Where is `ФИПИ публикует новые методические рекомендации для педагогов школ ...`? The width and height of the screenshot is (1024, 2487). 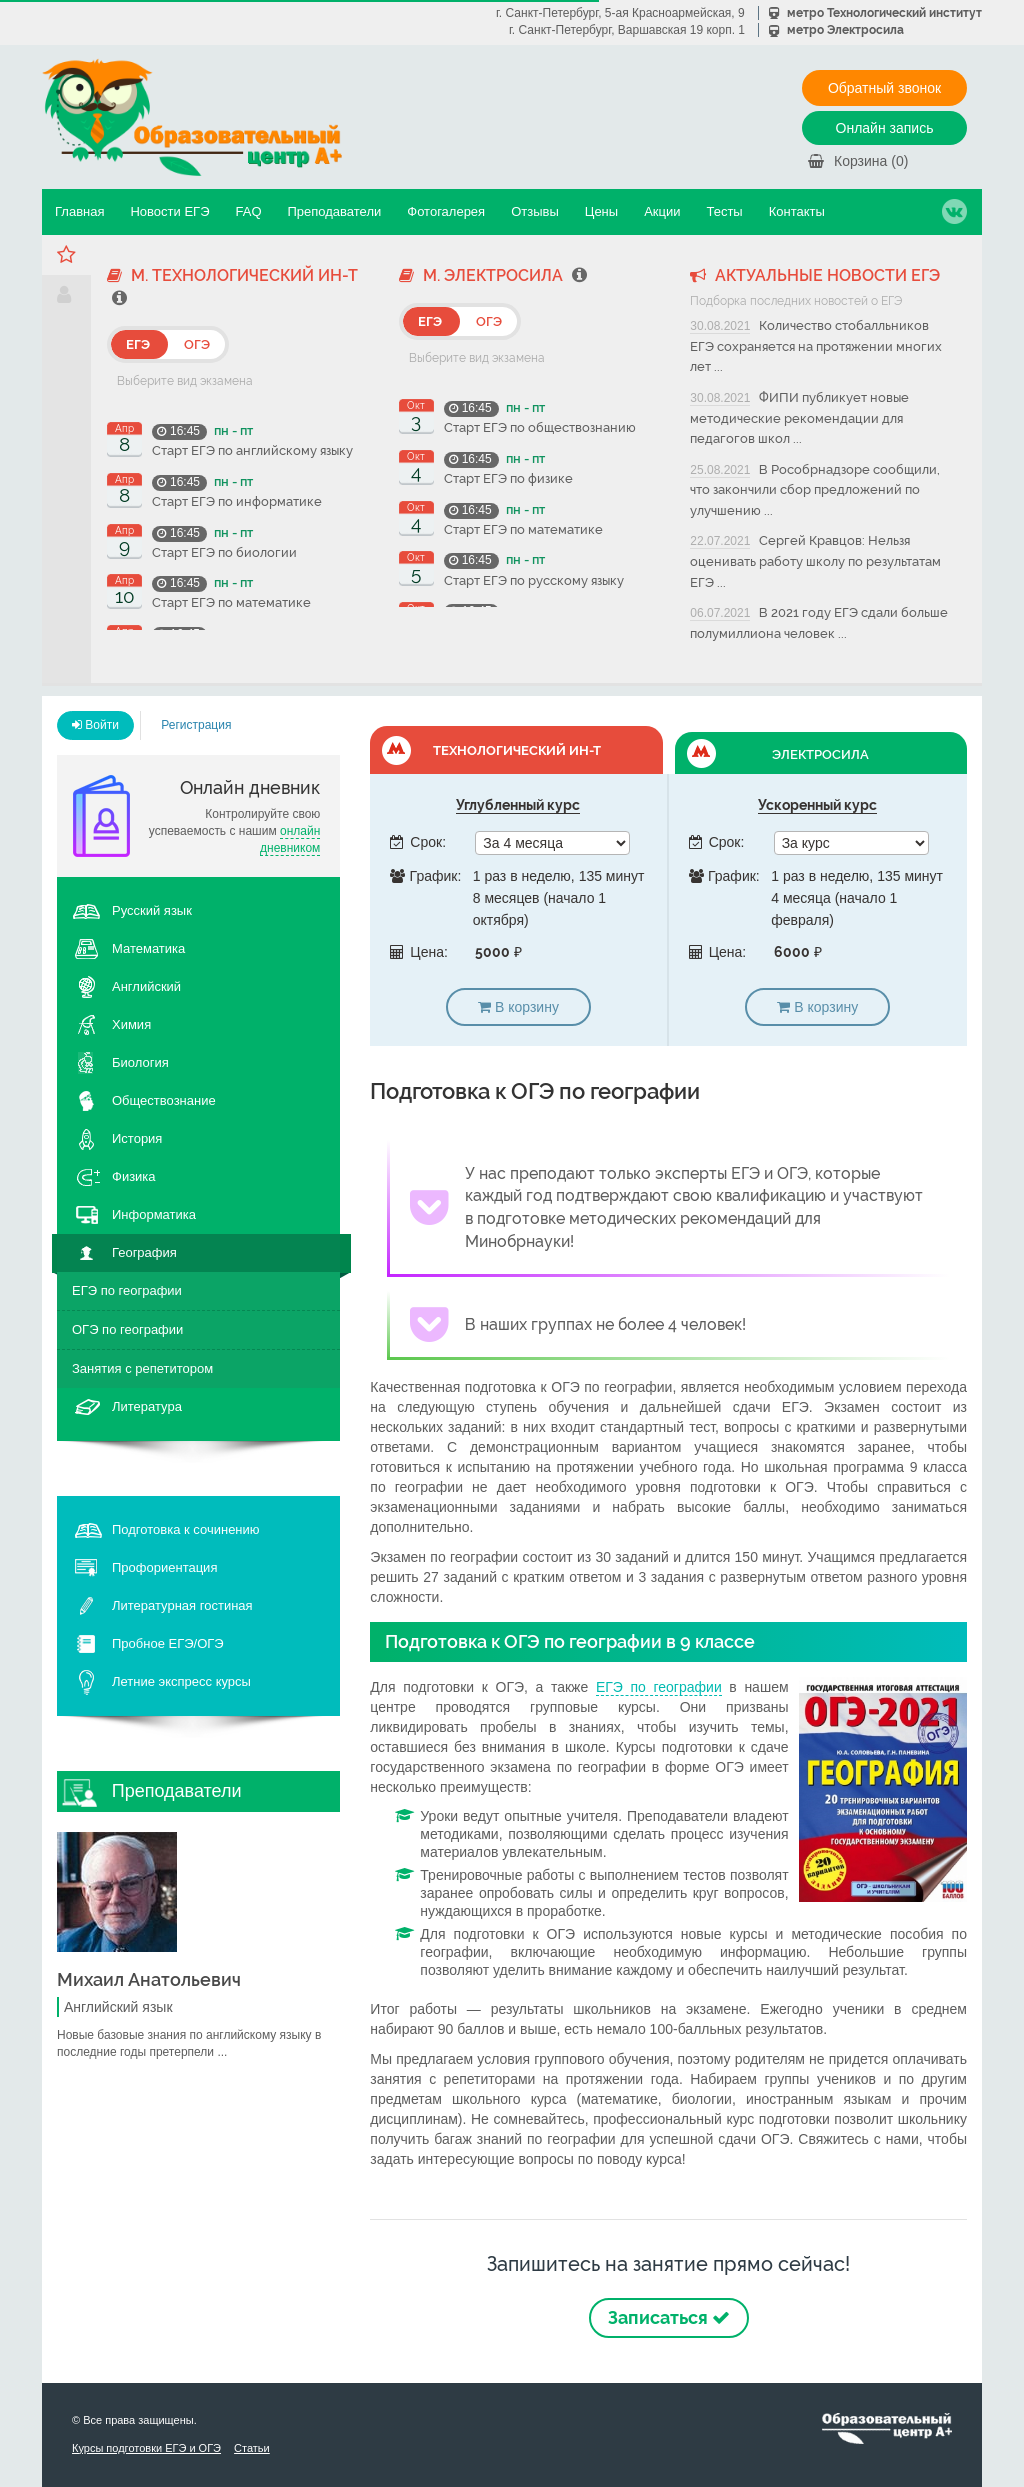
ФИПИ публикует новые методические рекомендации для педагогов школ ... is located at coordinates (799, 418).